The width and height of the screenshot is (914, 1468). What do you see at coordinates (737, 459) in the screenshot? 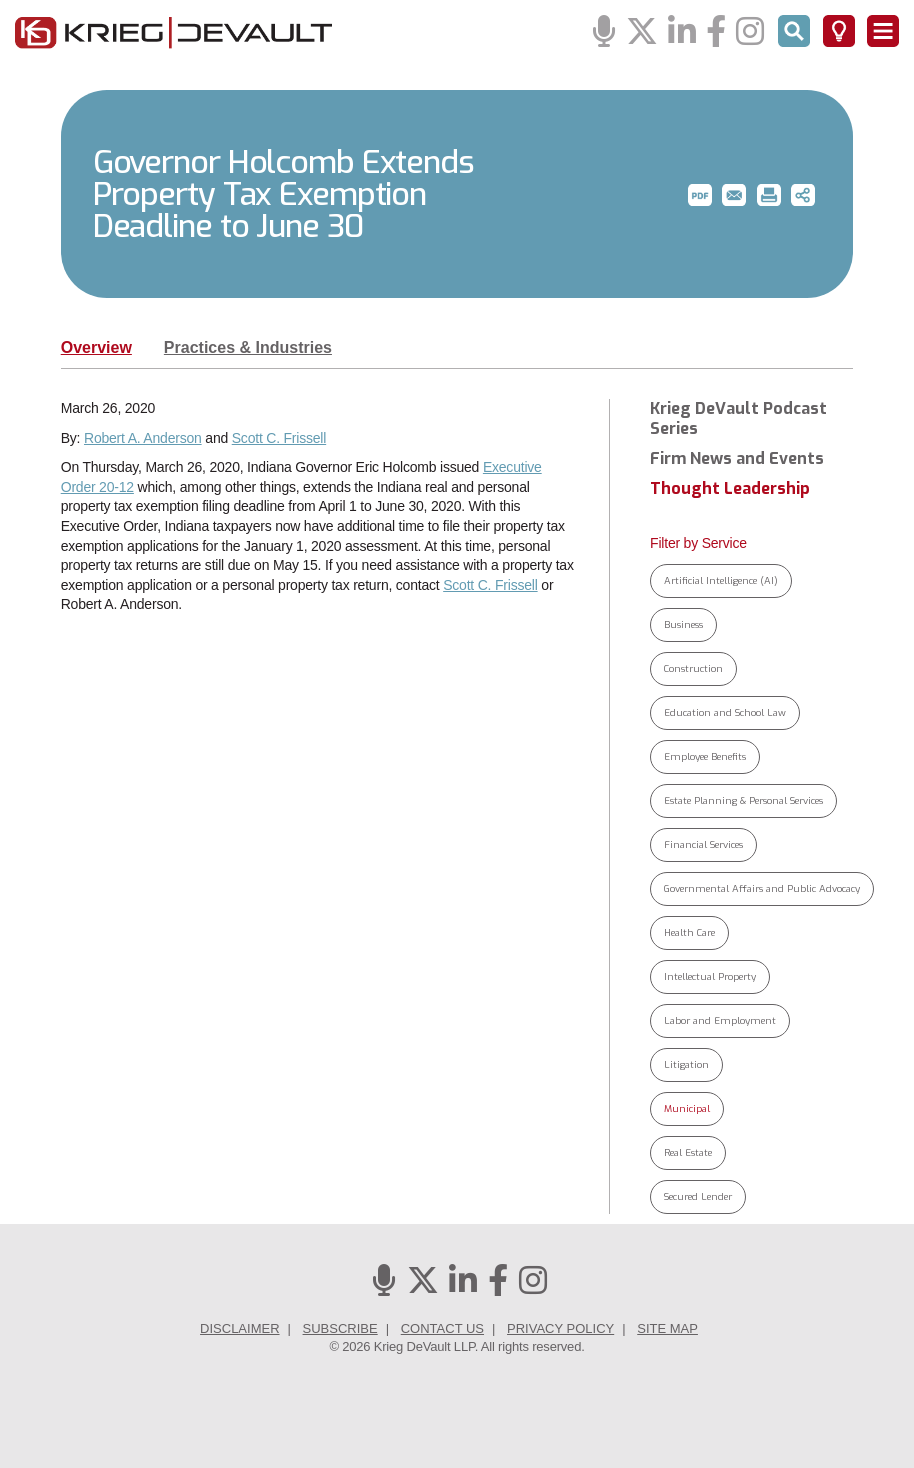
I see `Firm News and Events` at bounding box center [737, 459].